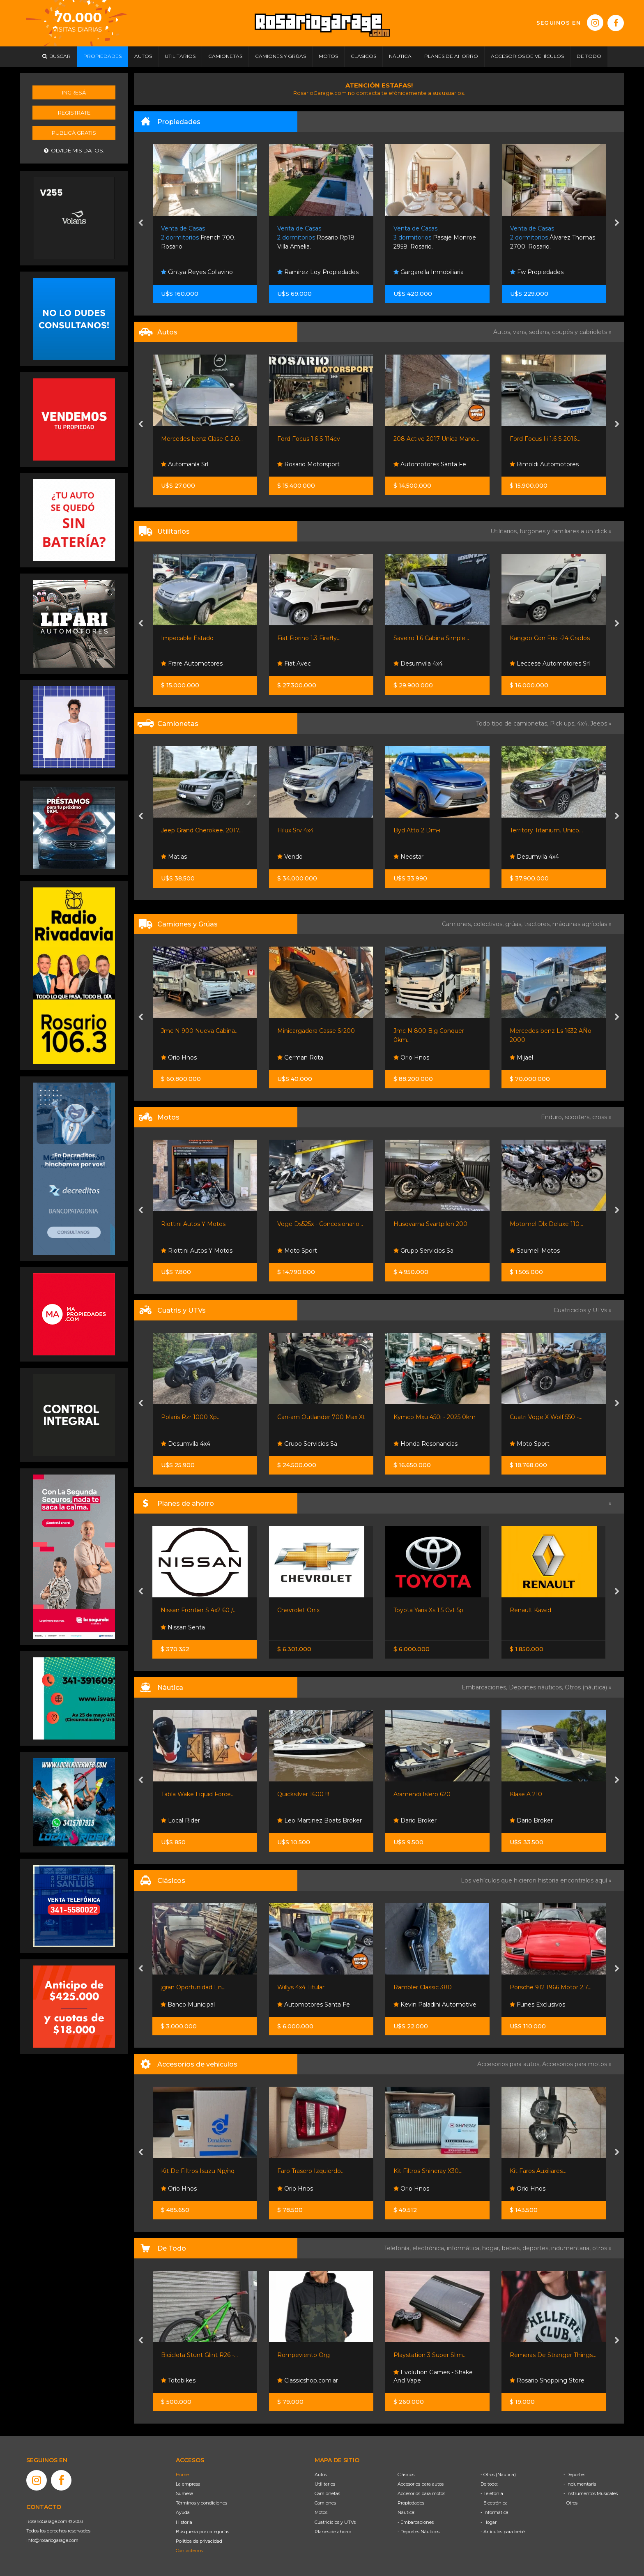 The width and height of the screenshot is (644, 2576). What do you see at coordinates (74, 92) in the screenshot?
I see `Ingresá` at bounding box center [74, 92].